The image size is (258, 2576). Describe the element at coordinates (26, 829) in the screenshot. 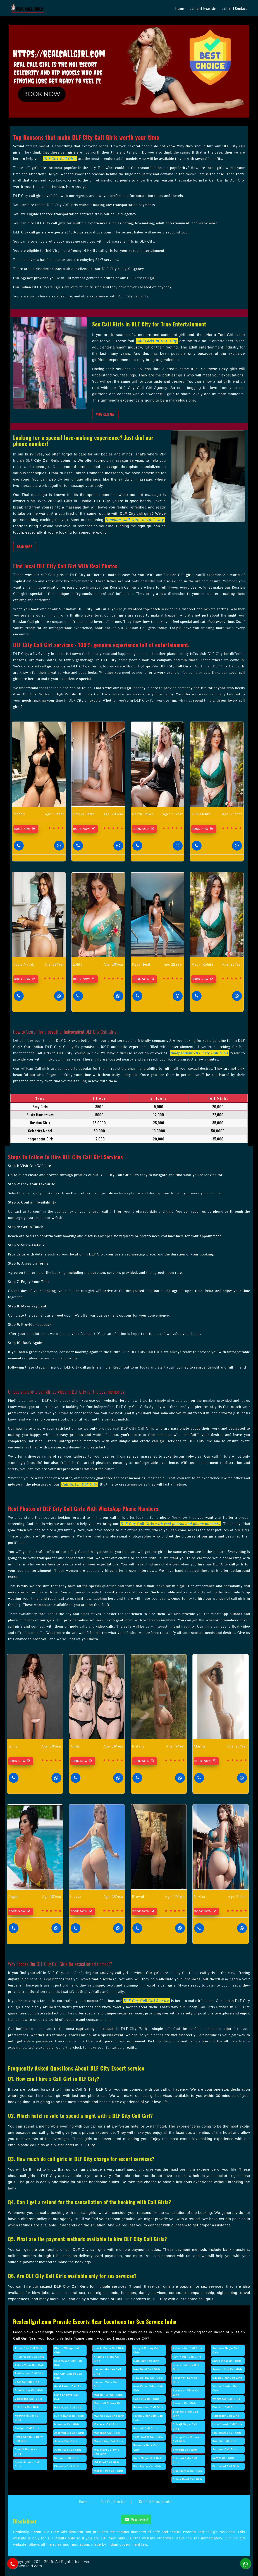

I see `BOOK NOW` at that location.